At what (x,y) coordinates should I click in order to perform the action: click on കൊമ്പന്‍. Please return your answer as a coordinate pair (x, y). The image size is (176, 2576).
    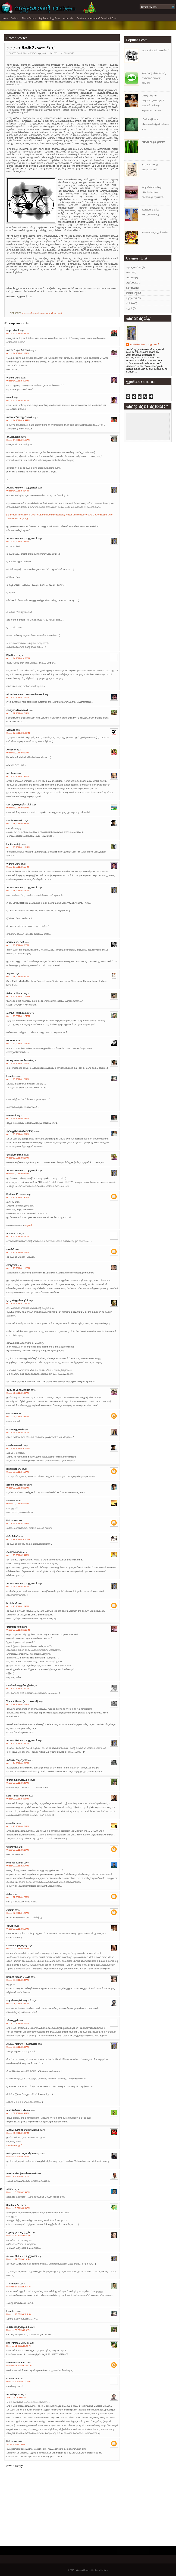
    Looking at the image, I should click on (11, 1115).